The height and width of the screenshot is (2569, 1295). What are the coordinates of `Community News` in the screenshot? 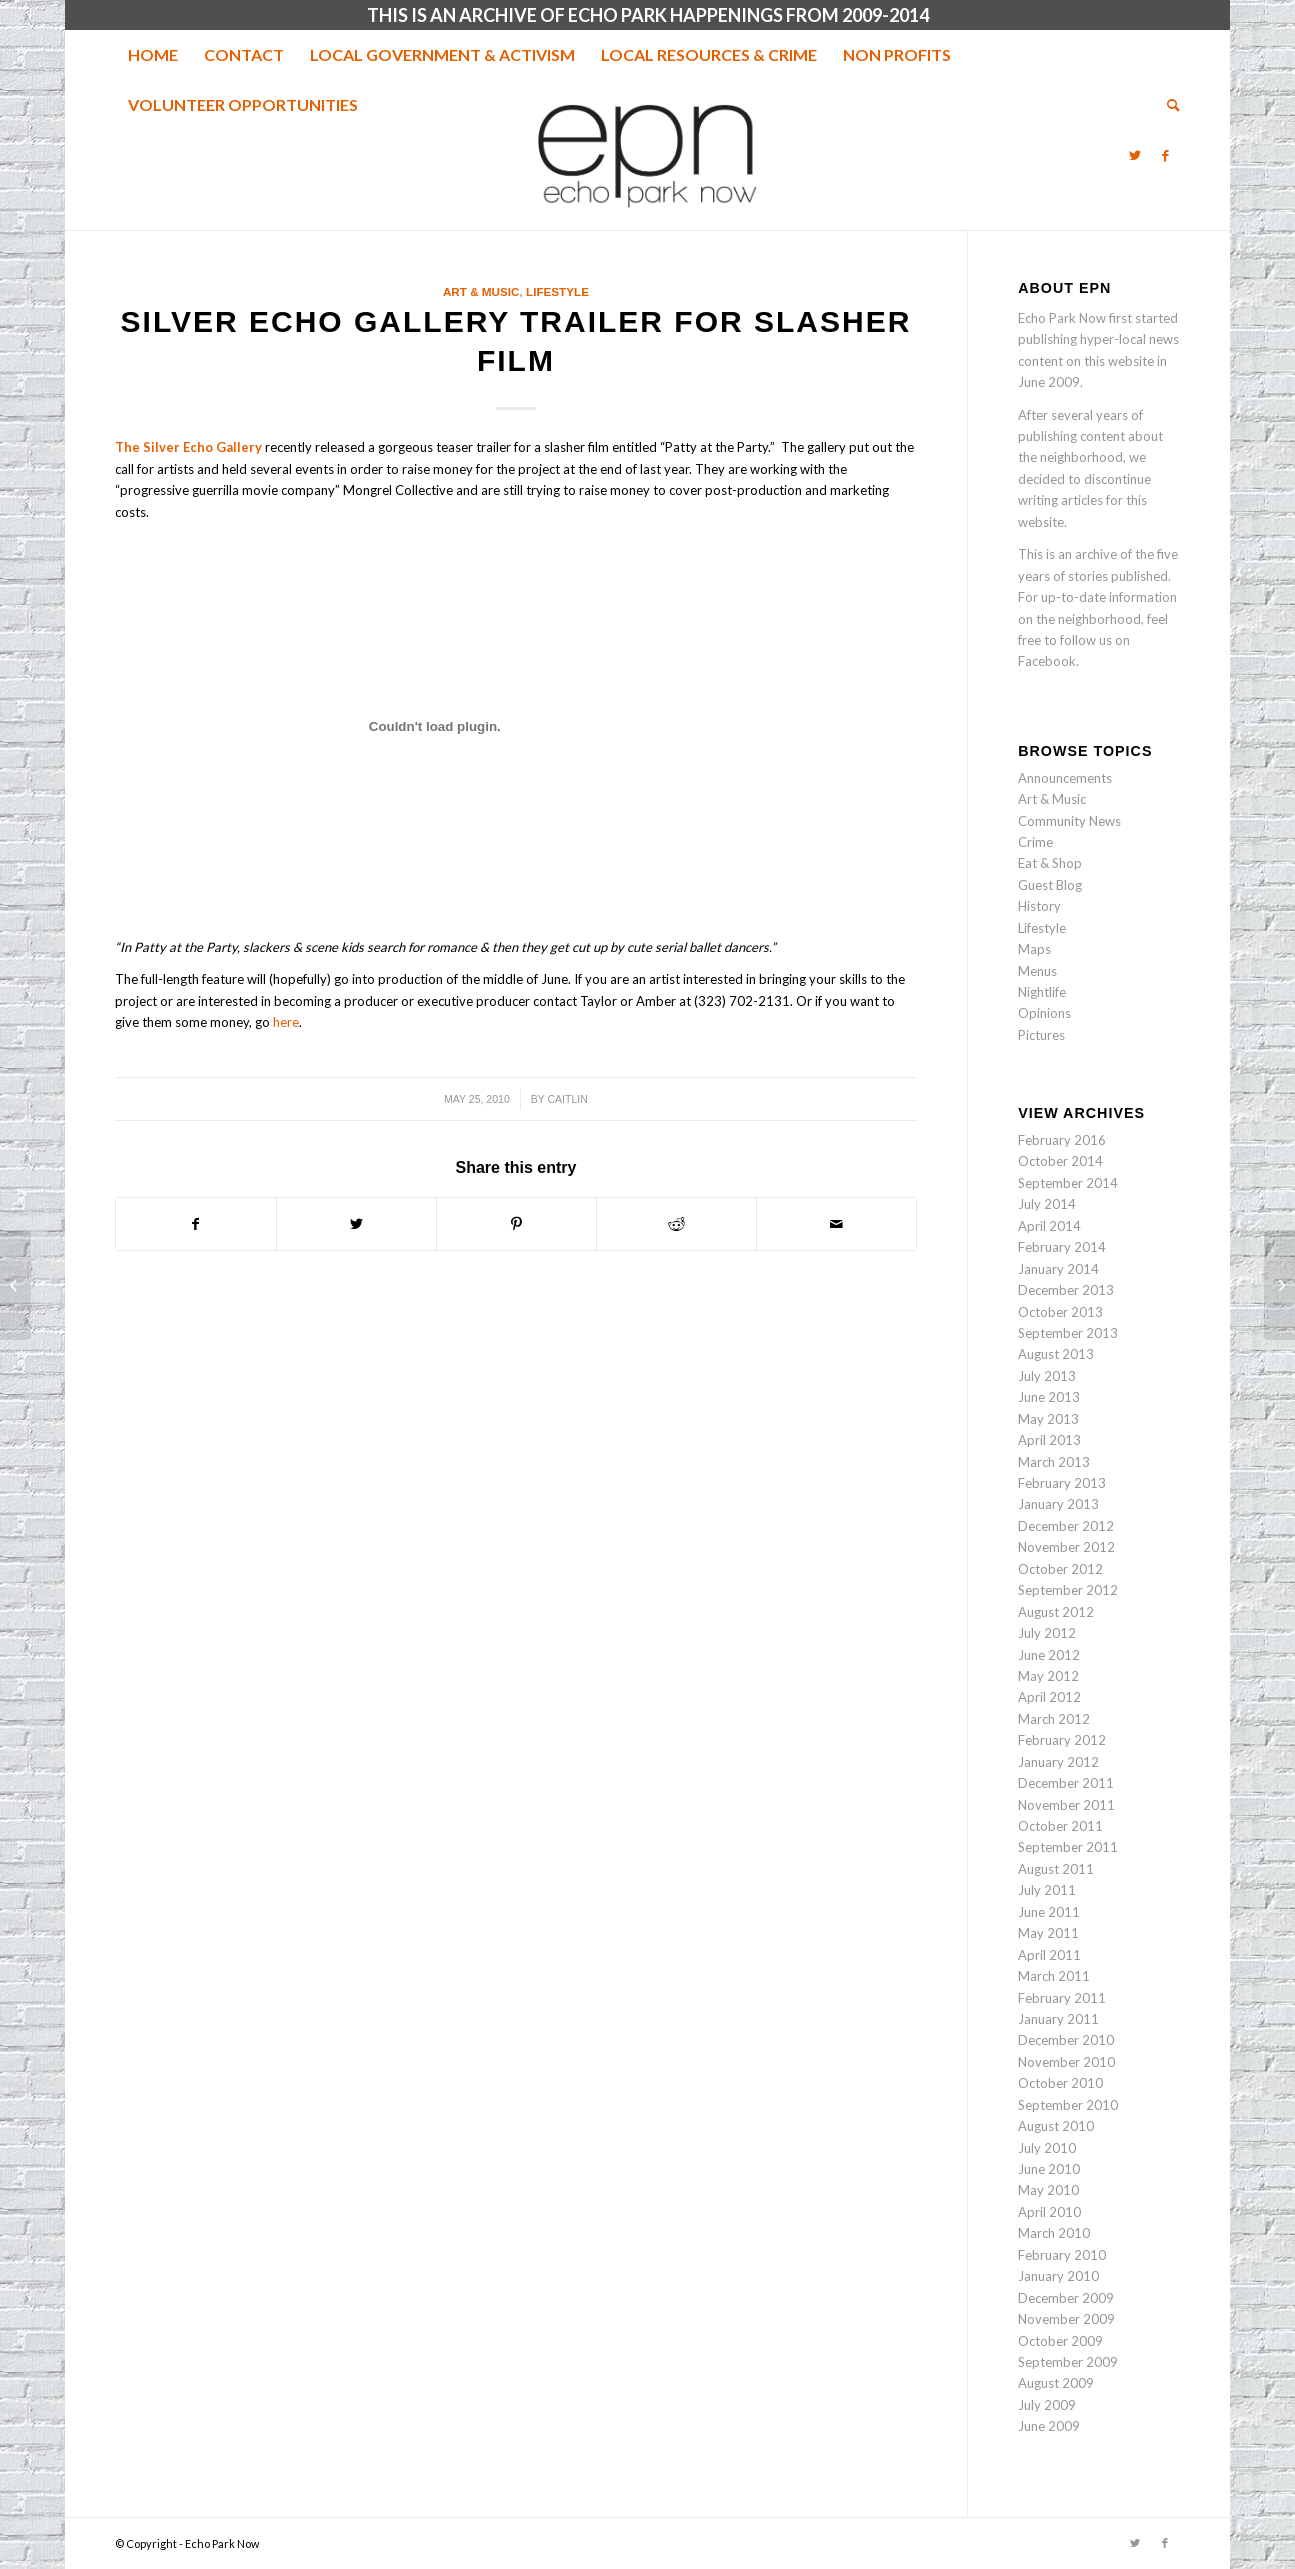 It's located at (1069, 821).